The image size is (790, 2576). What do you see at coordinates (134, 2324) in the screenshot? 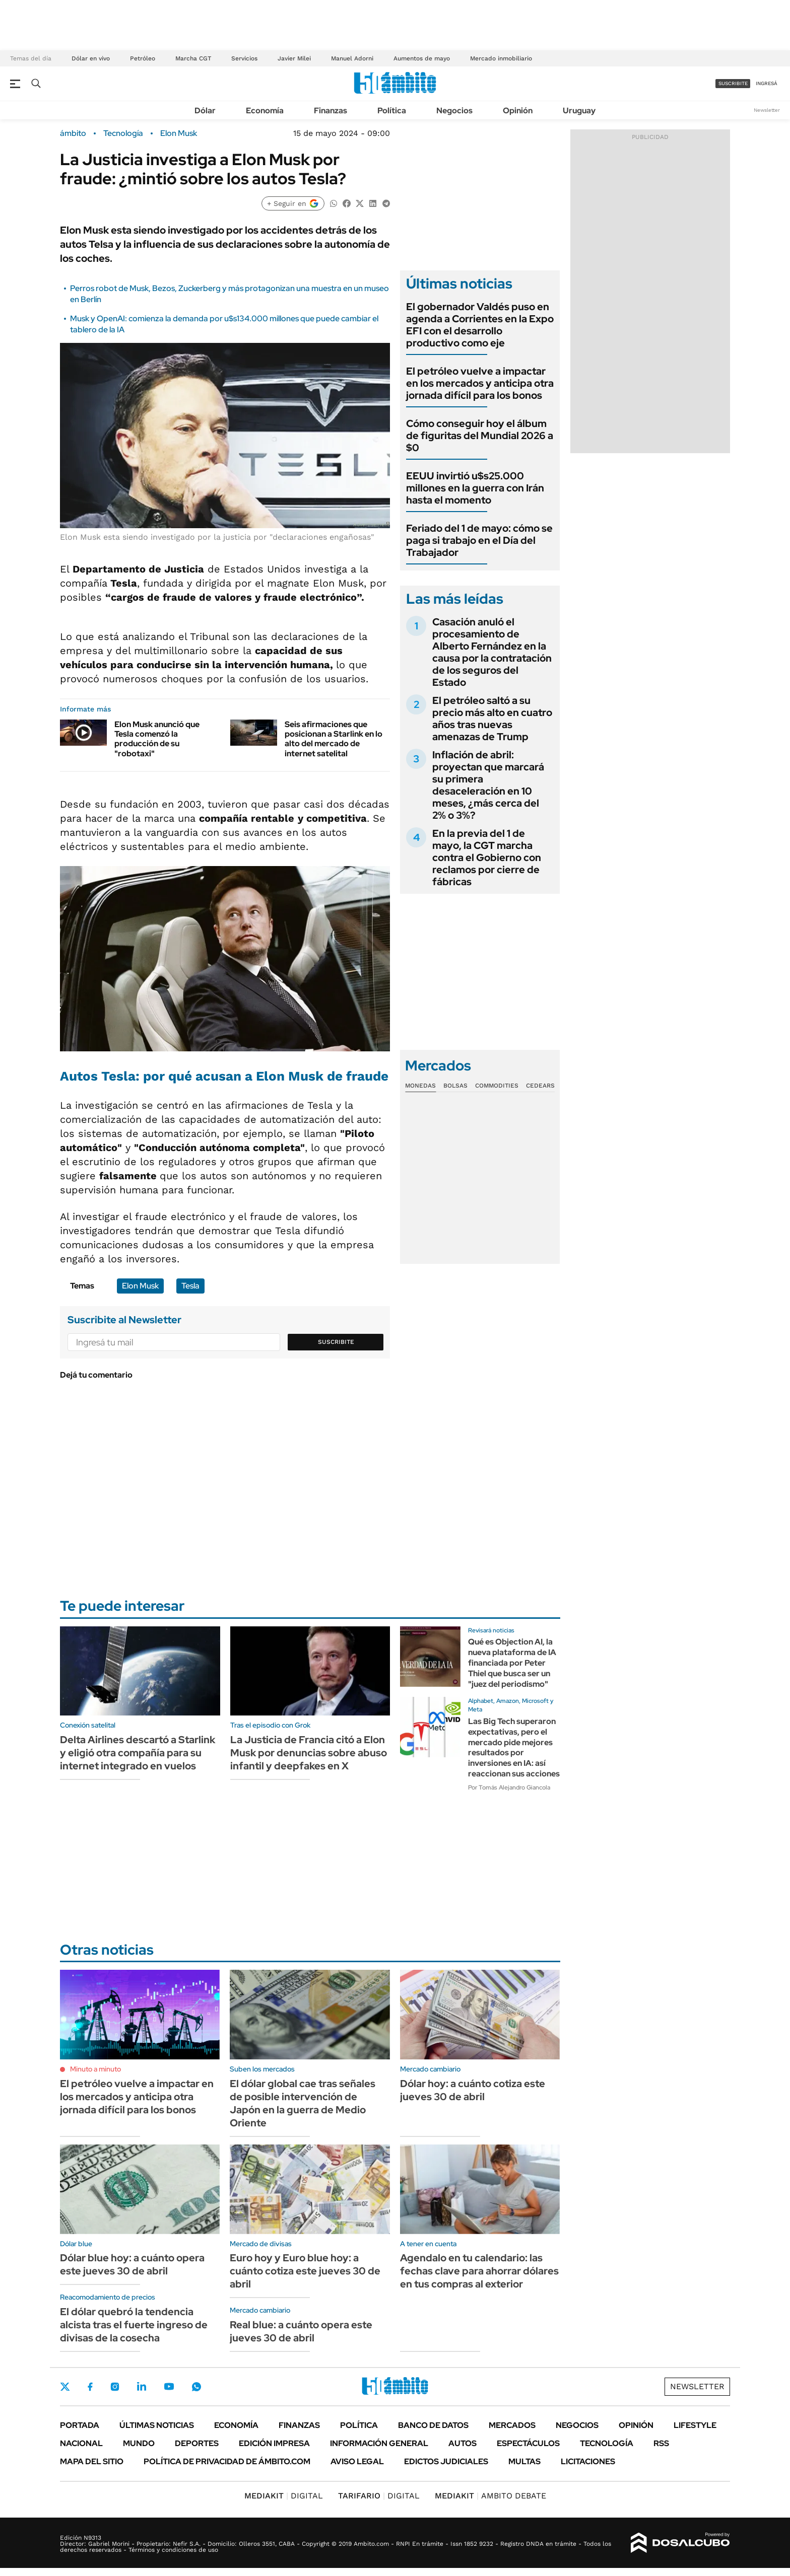
I see `El dólar quebró la tendencia alcista tras el fuerte ingreso de divisas de la cosecha` at bounding box center [134, 2324].